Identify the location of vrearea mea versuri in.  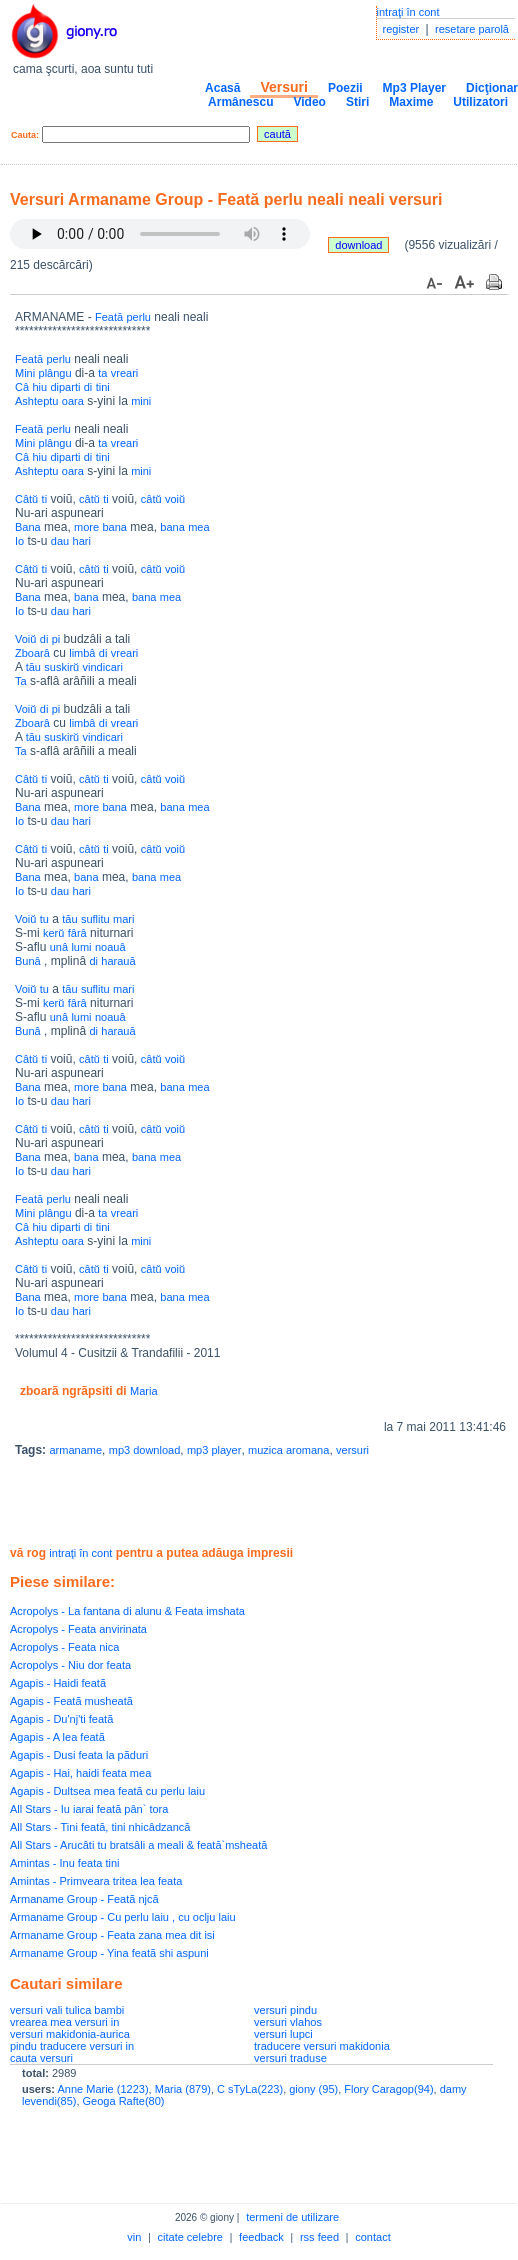
(64, 2022).